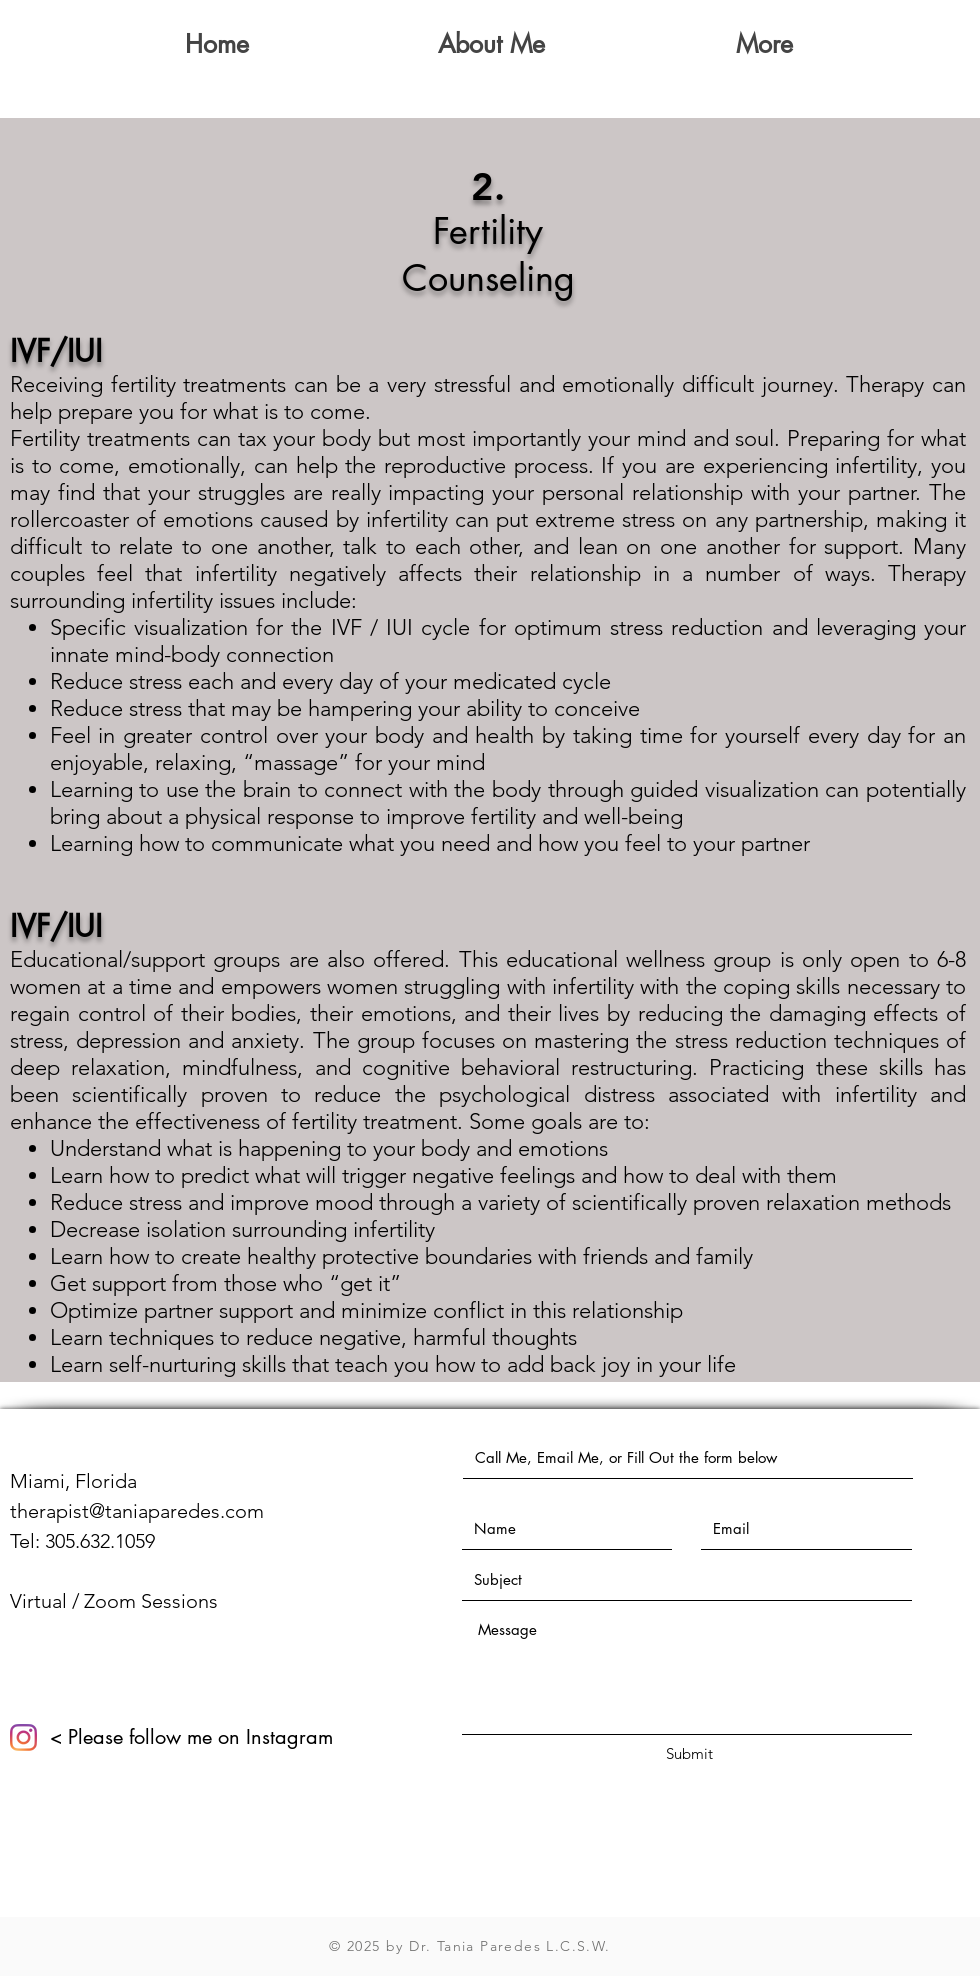 This screenshot has height=1987, width=980. I want to click on [Submit], so click(689, 1753).